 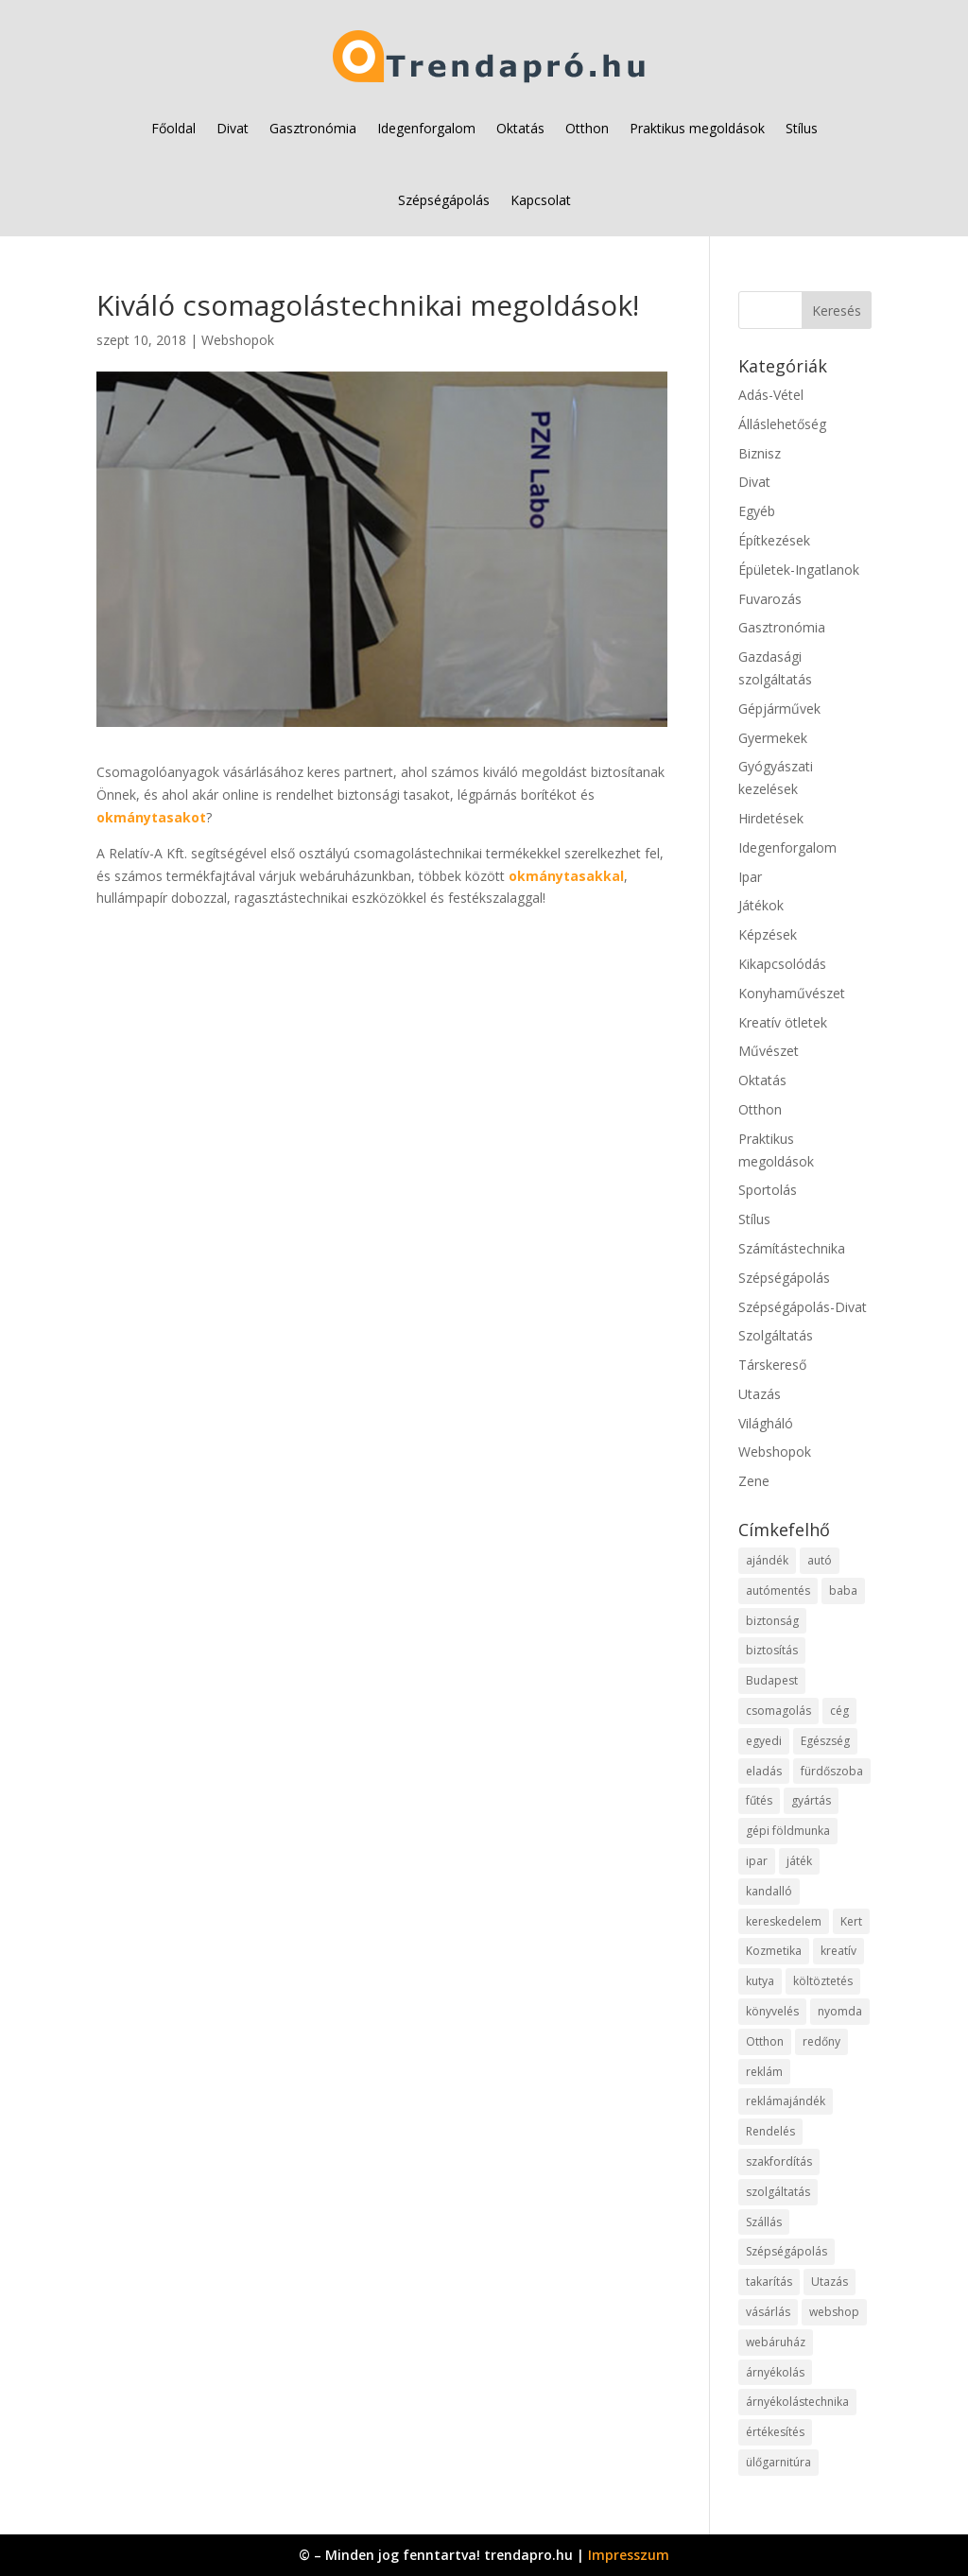 I want to click on Szépségápolás [Szépségápolás (11 elem)], so click(x=786, y=2251).